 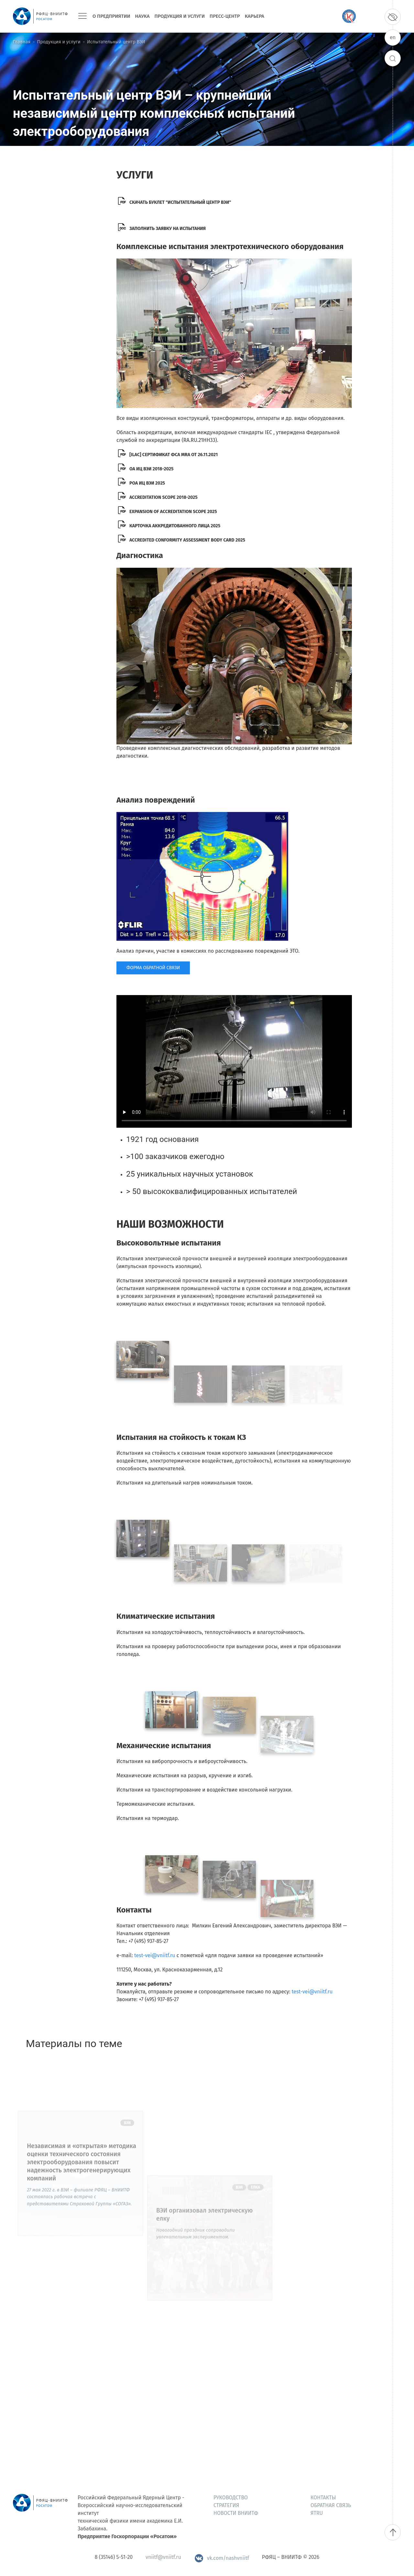 I want to click on Стратегия, so click(x=226, y=2505).